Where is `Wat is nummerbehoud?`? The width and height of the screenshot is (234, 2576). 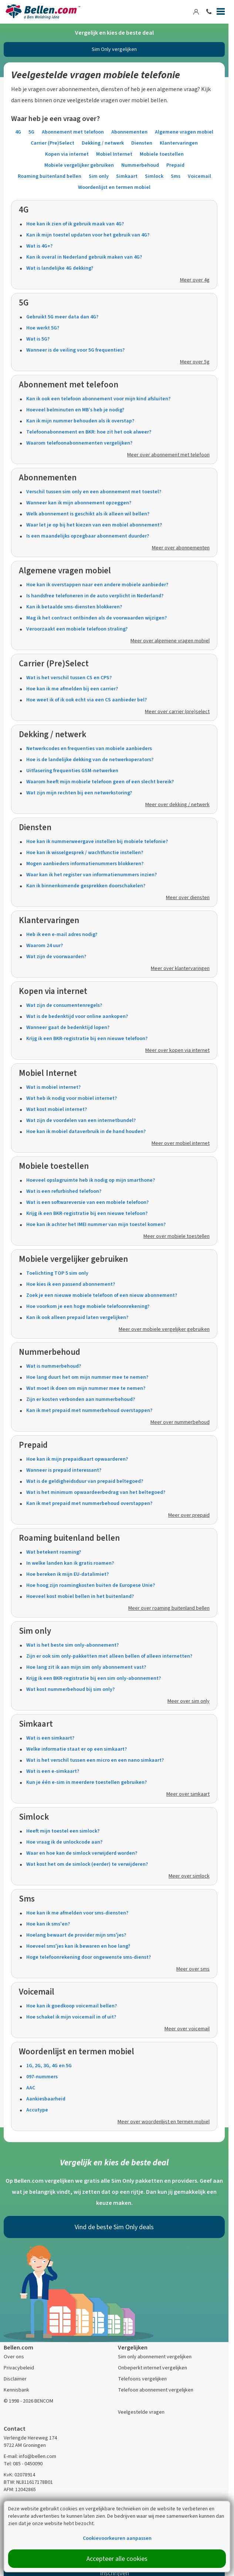
Wat is nummerbehoud? is located at coordinates (53, 1366).